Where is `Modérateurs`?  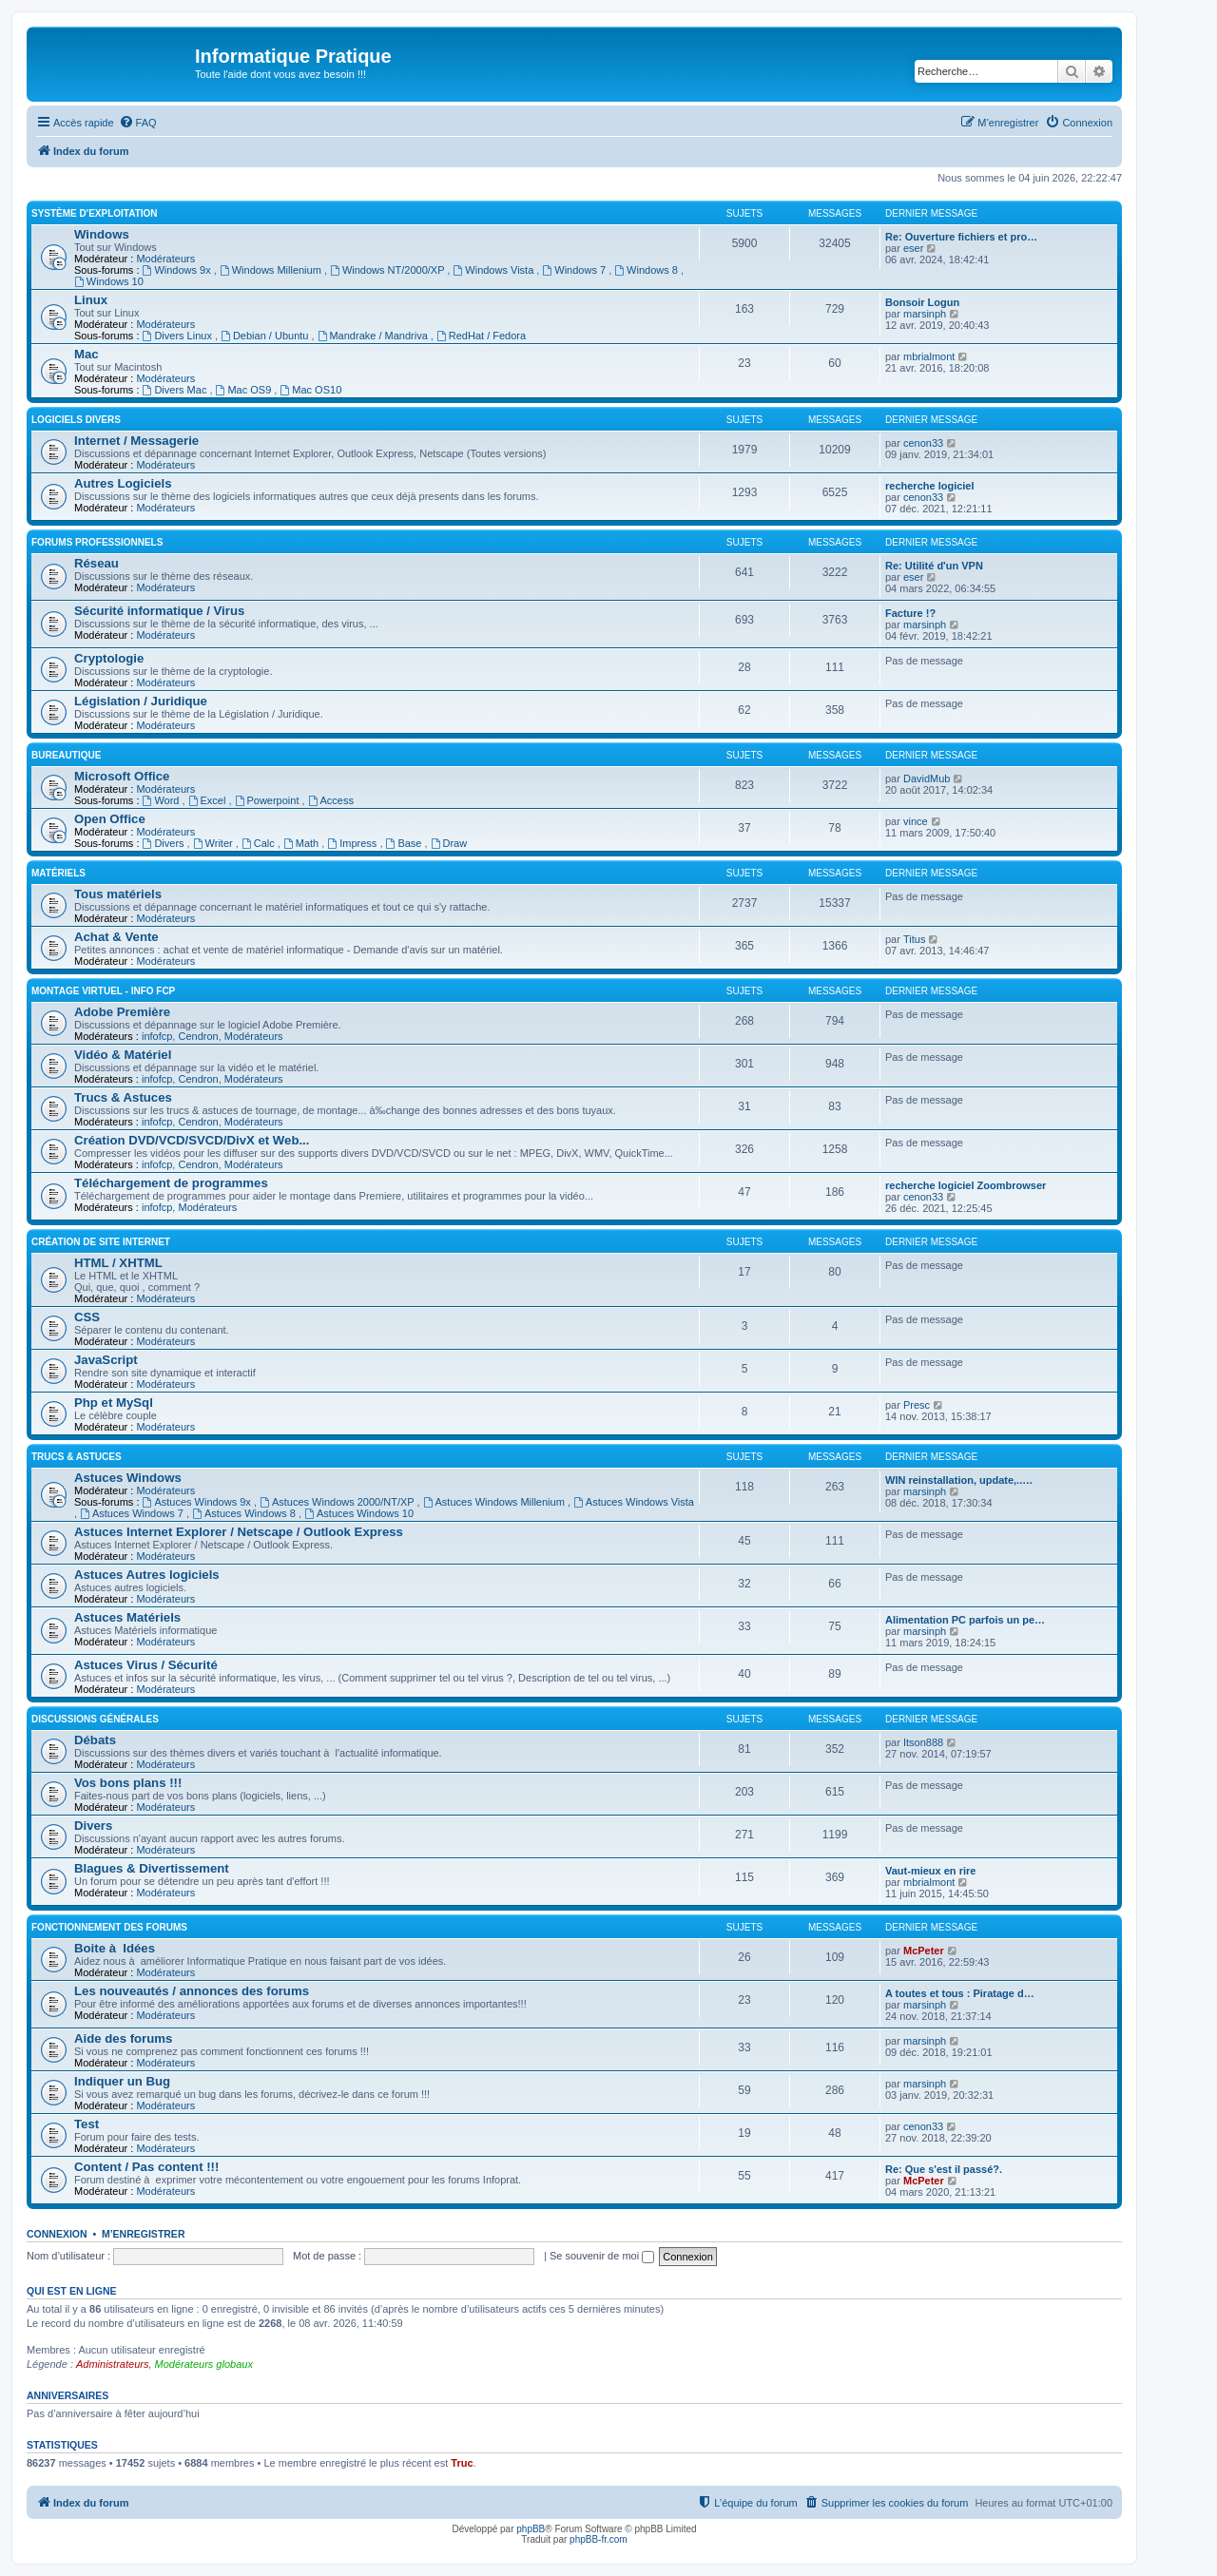
Modérateurs is located at coordinates (165, 258).